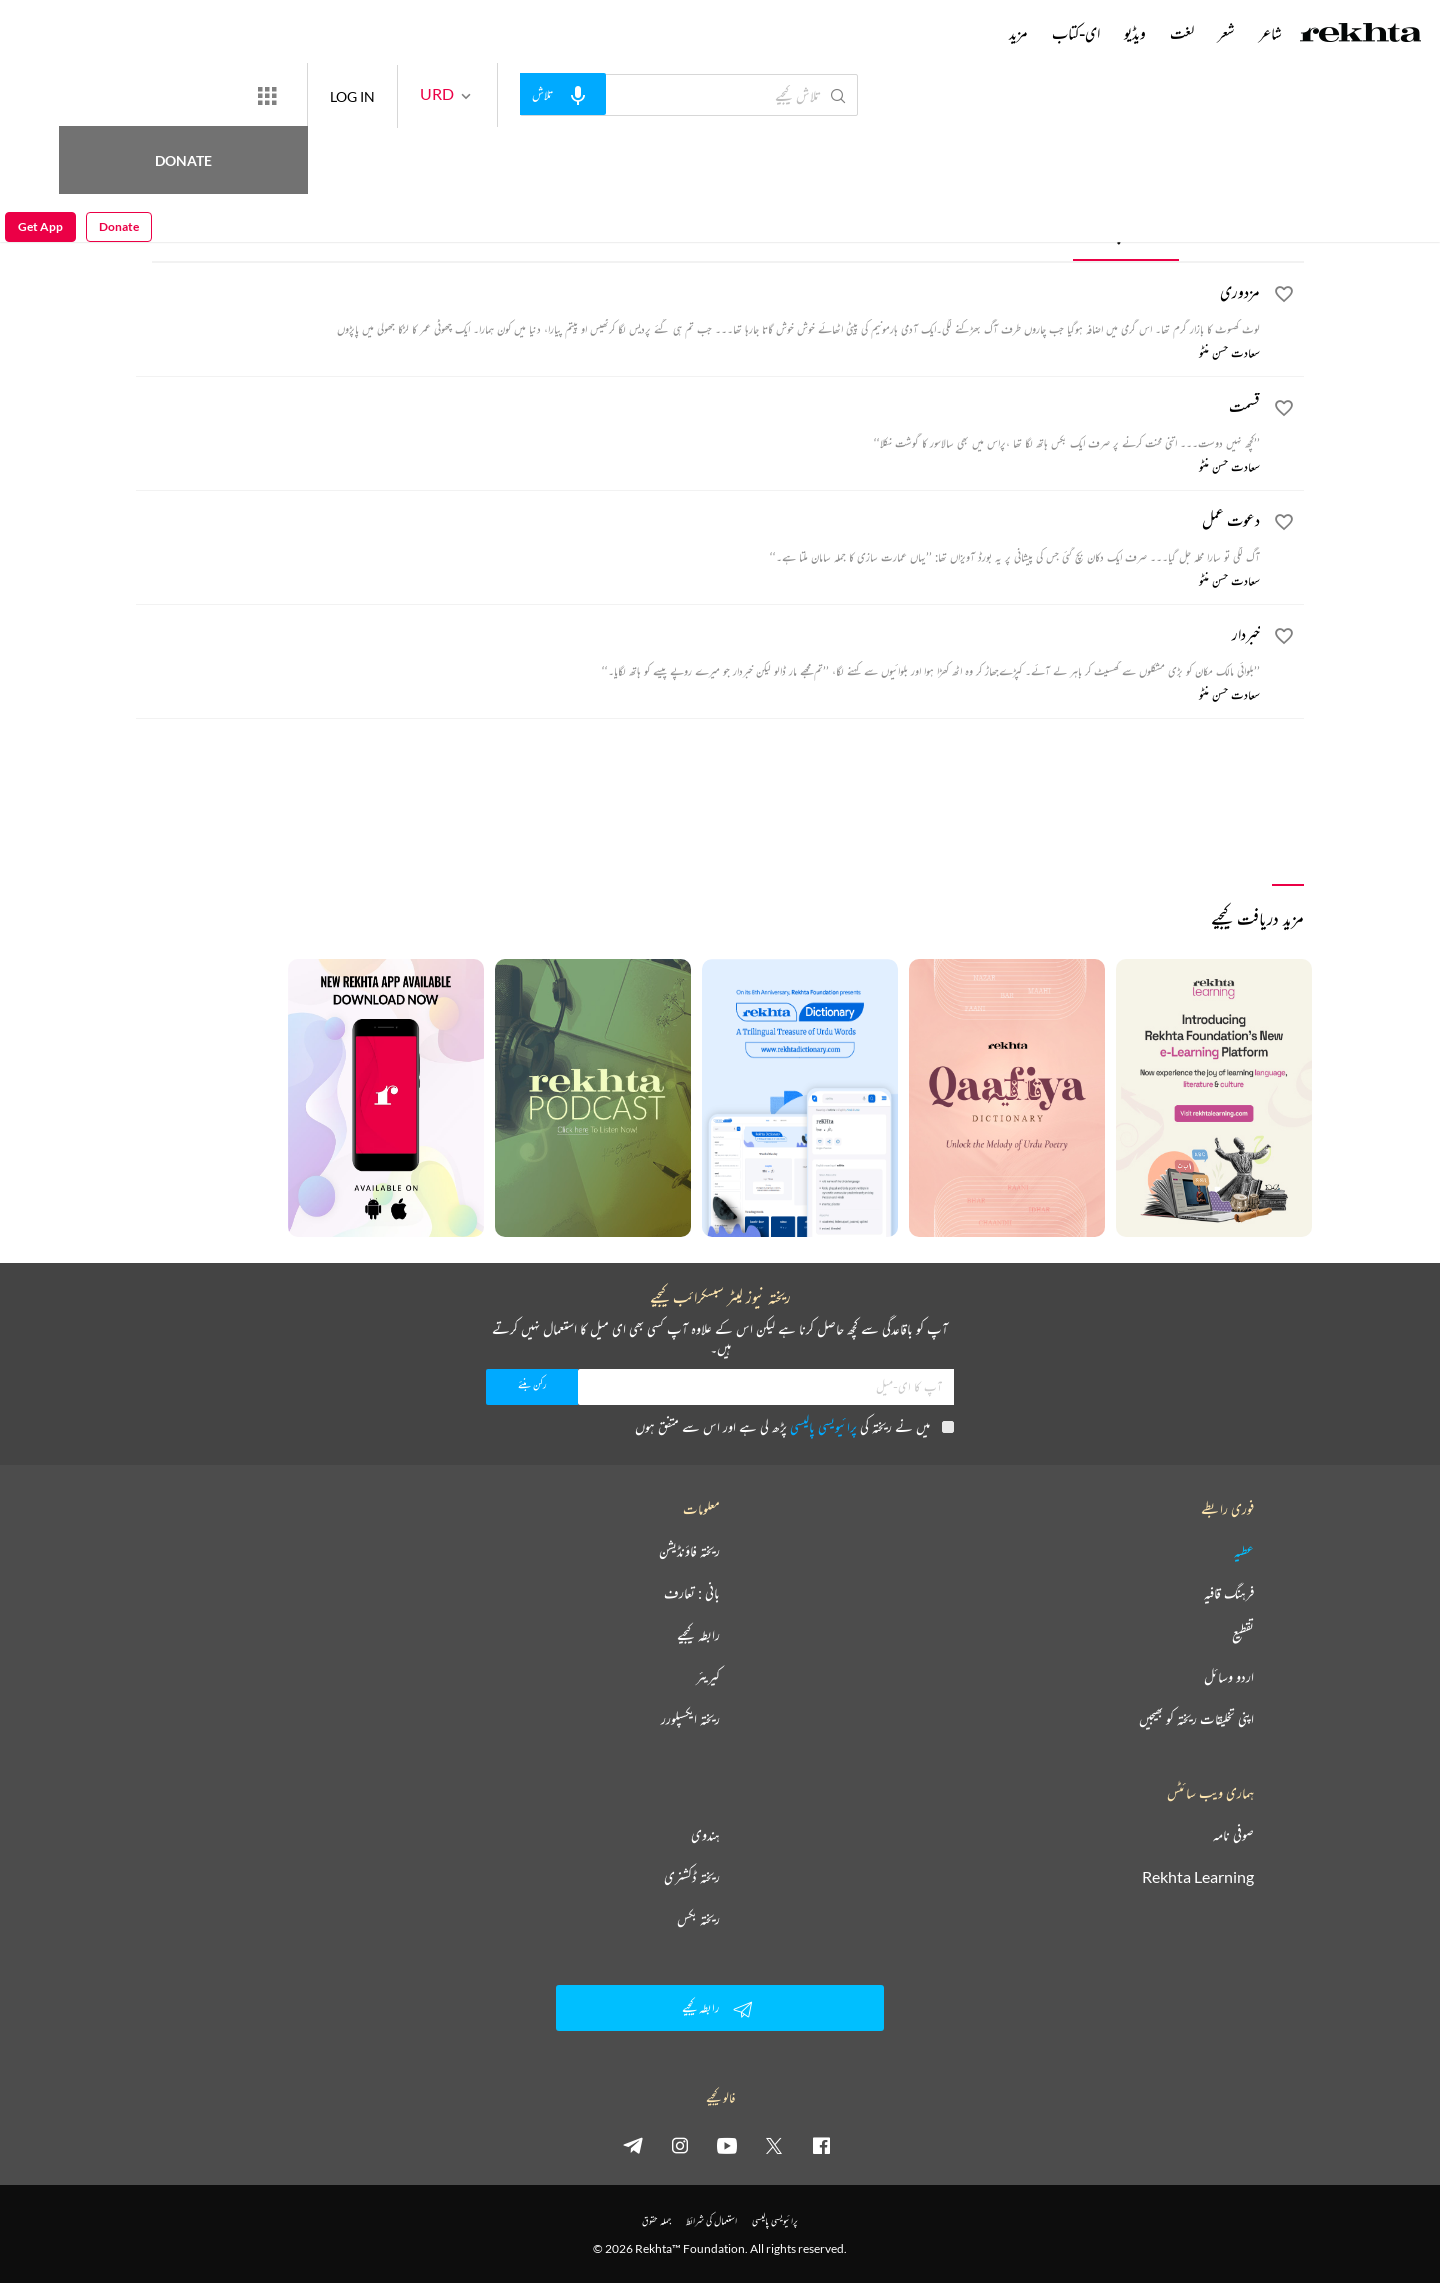 The image size is (1440, 2283). I want to click on [twitter], so click(774, 2145).